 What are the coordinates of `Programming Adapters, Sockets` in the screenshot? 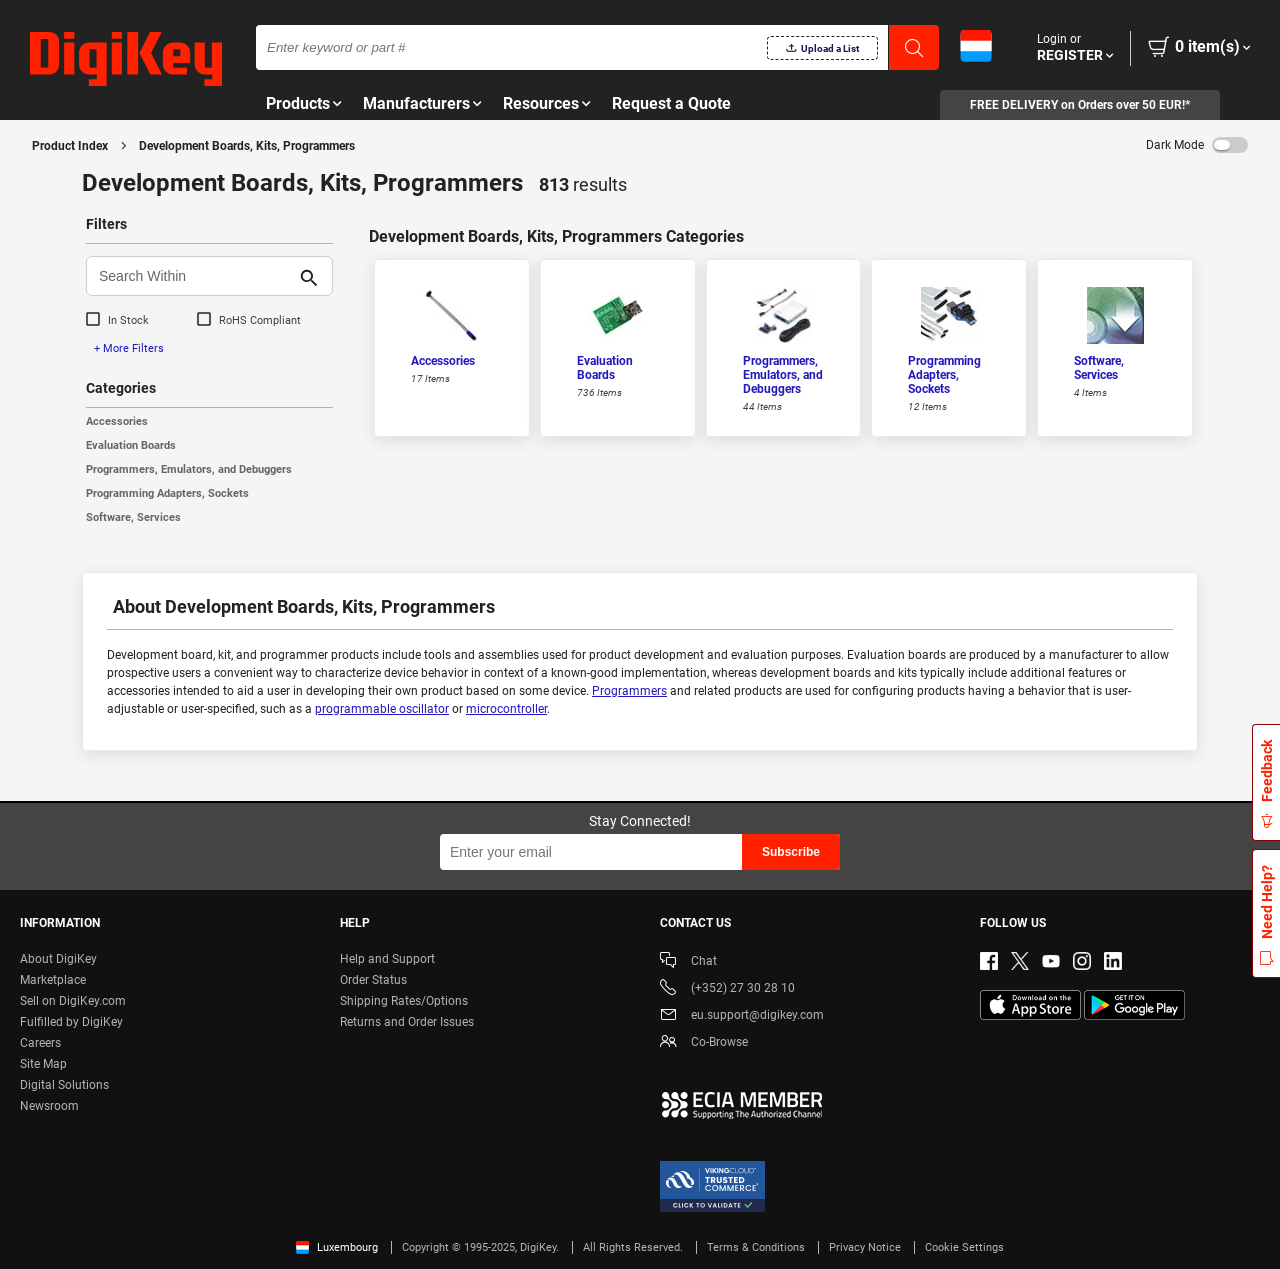 It's located at (167, 493).